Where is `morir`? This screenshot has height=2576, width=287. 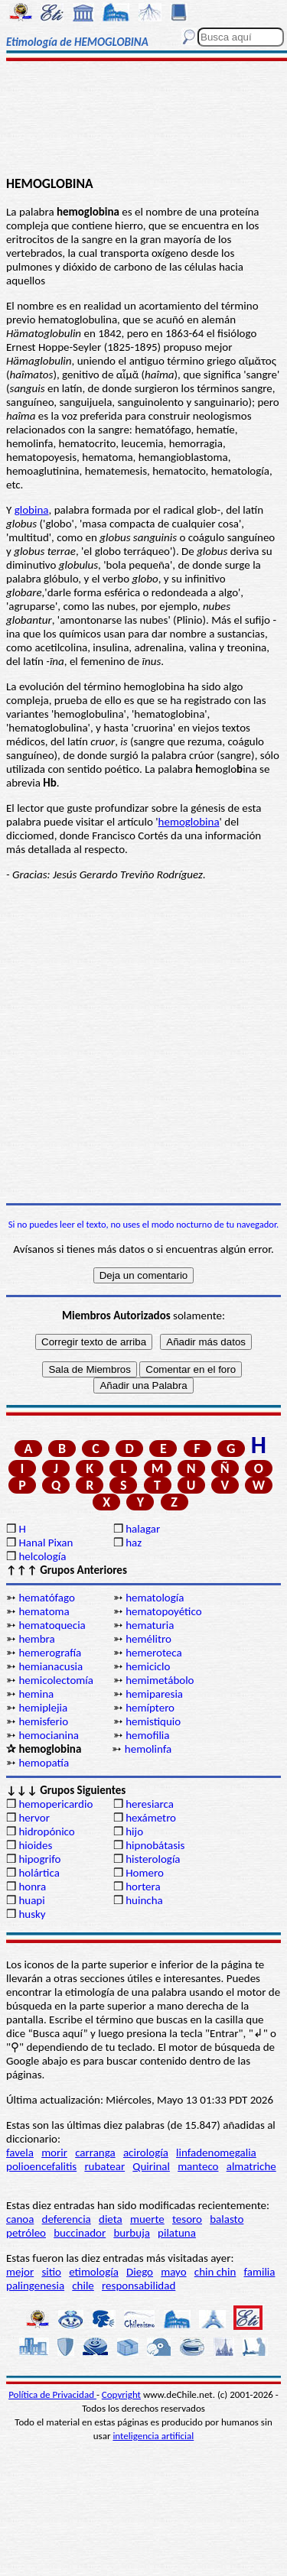 morir is located at coordinates (54, 2152).